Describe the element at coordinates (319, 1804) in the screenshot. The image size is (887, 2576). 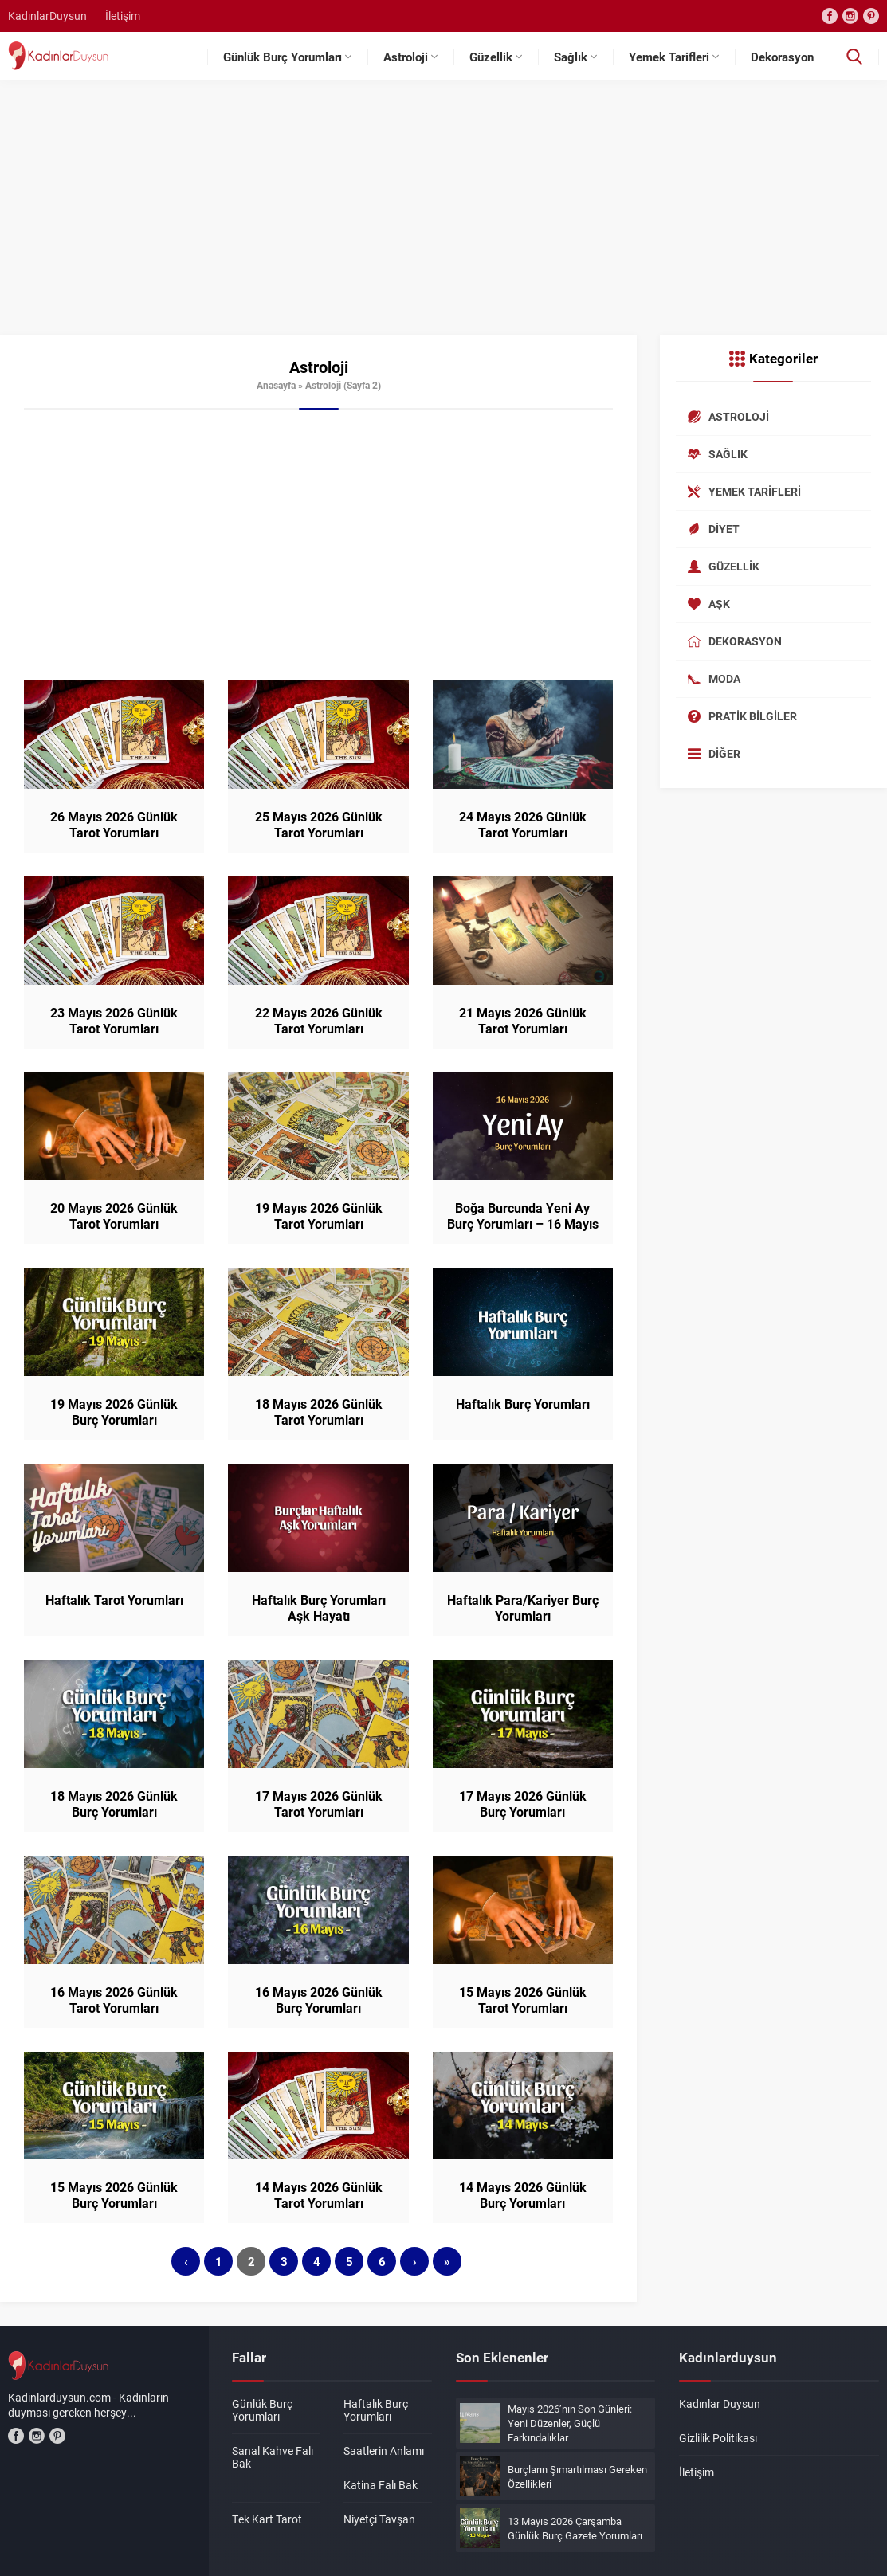
I see `17 Mayıs 2026 Günlük Tarot Yorumları` at that location.